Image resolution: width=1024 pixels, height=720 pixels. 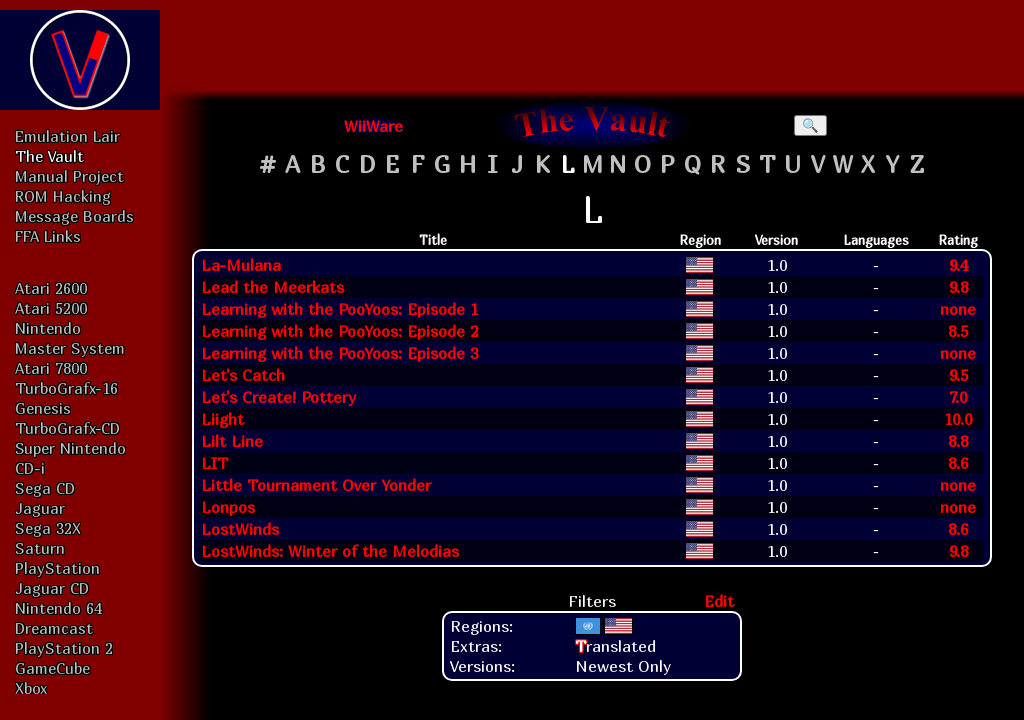 I want to click on Manual Project, so click(x=69, y=176).